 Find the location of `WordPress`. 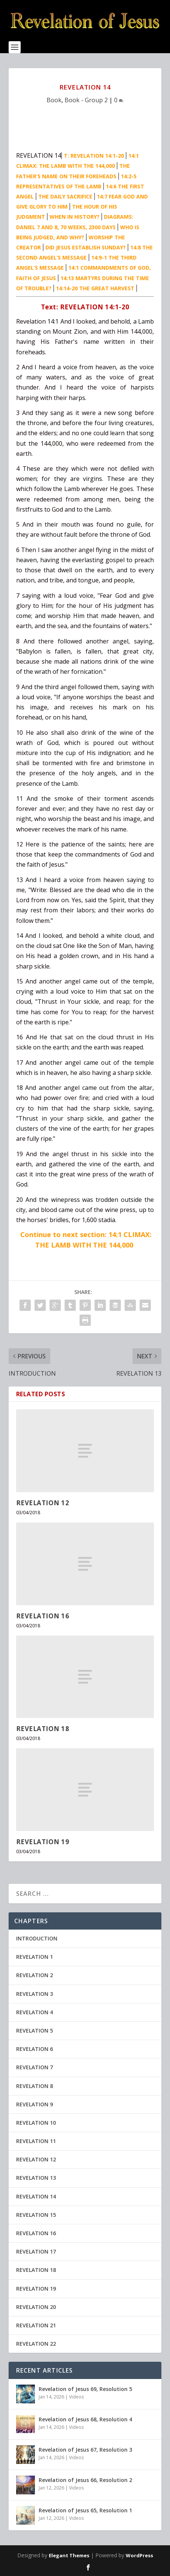

WordPress is located at coordinates (139, 2555).